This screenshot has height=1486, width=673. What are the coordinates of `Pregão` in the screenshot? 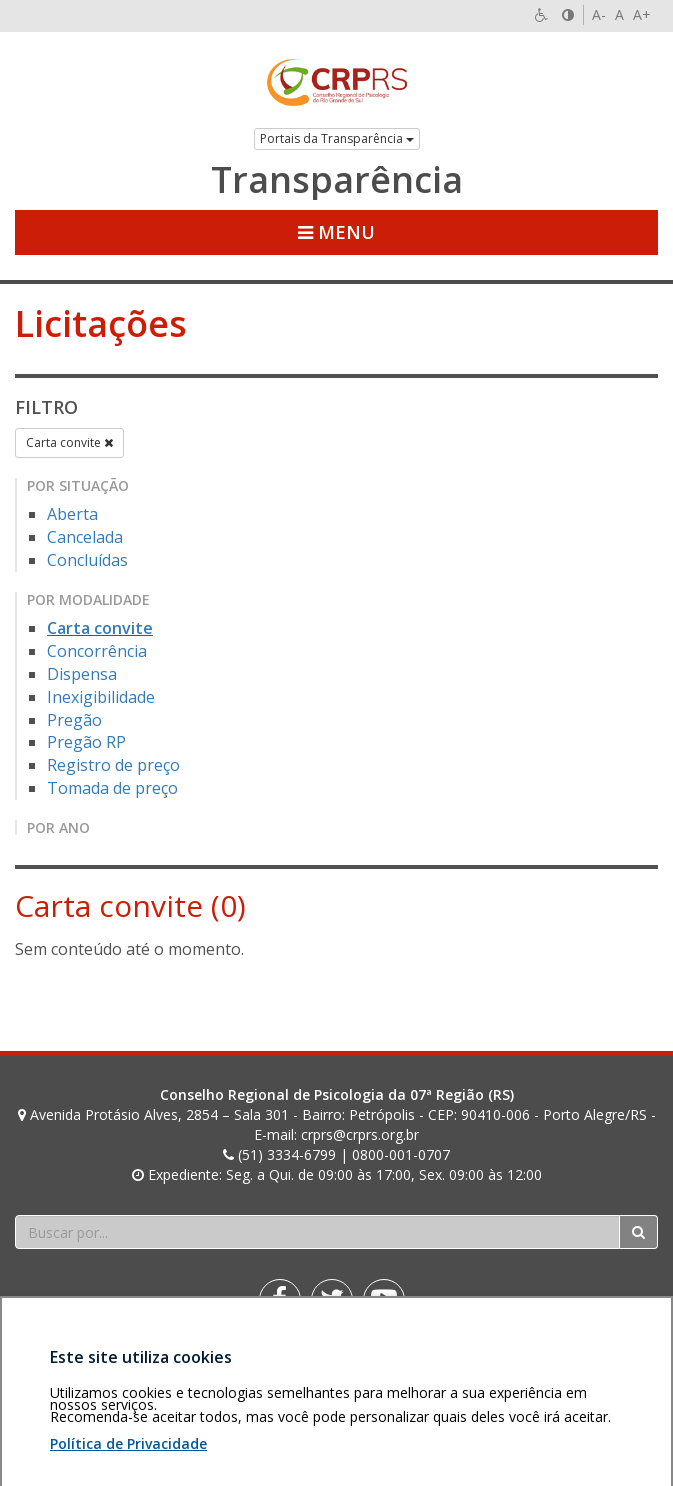 It's located at (74, 720).